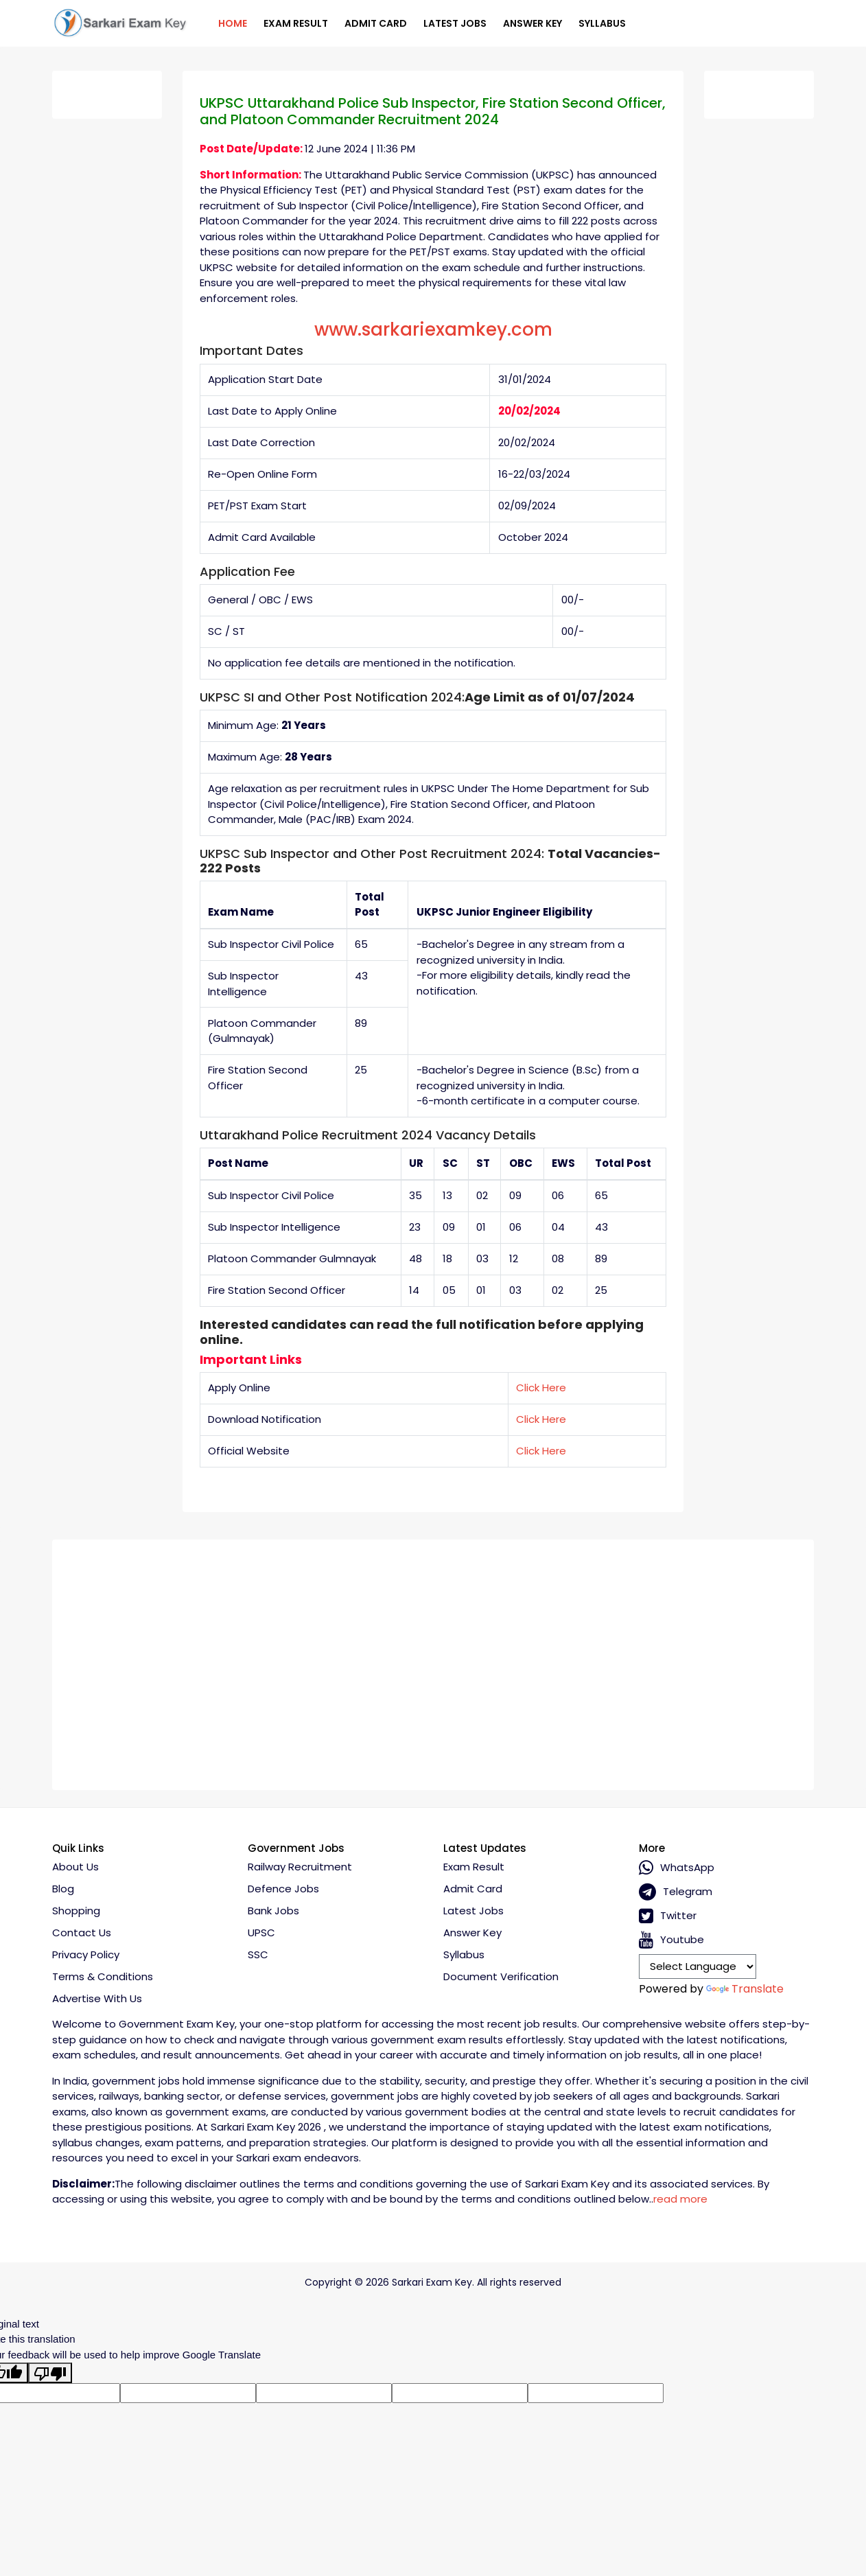  I want to click on Exam Result, so click(296, 23).